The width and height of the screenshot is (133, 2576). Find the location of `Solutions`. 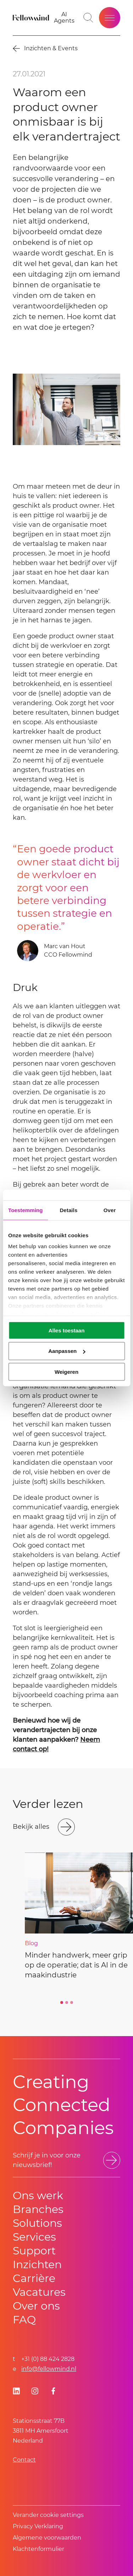

Solutions is located at coordinates (37, 2223).